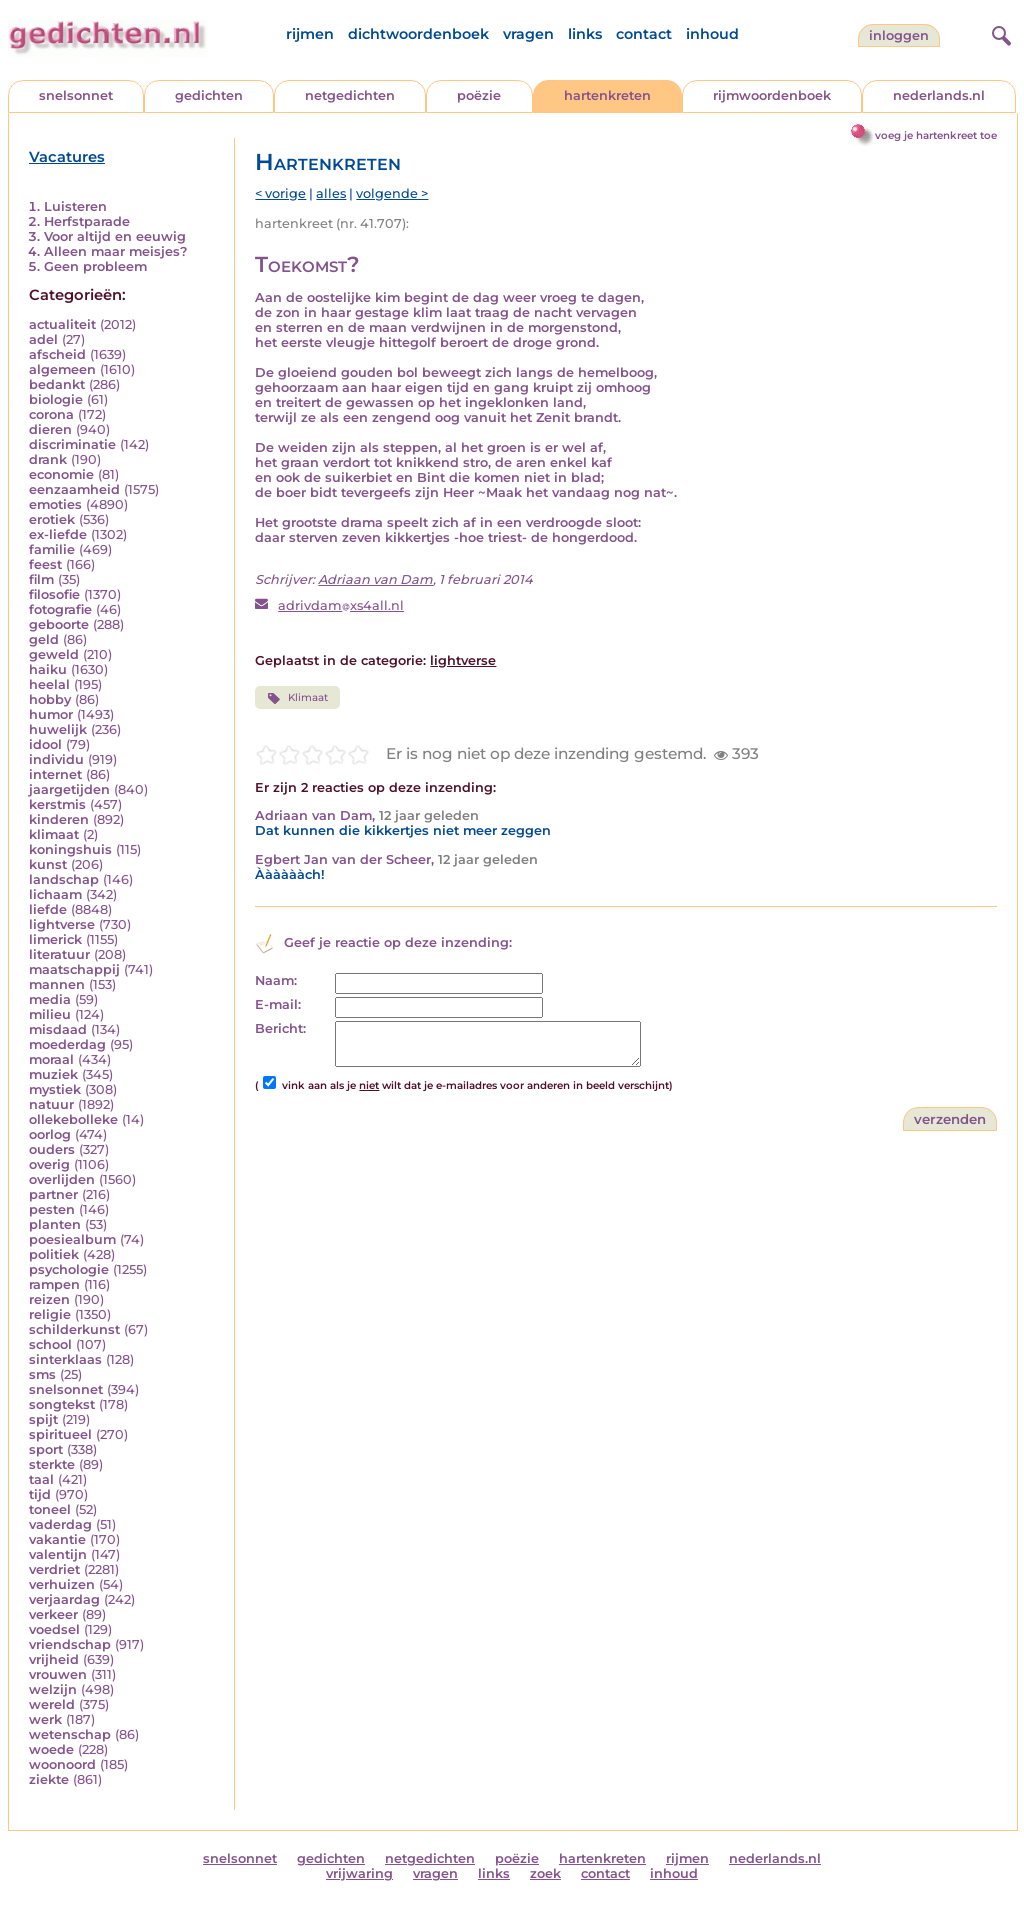 This screenshot has height=1909, width=1024. What do you see at coordinates (60, 1434) in the screenshot?
I see `spiritueel` at bounding box center [60, 1434].